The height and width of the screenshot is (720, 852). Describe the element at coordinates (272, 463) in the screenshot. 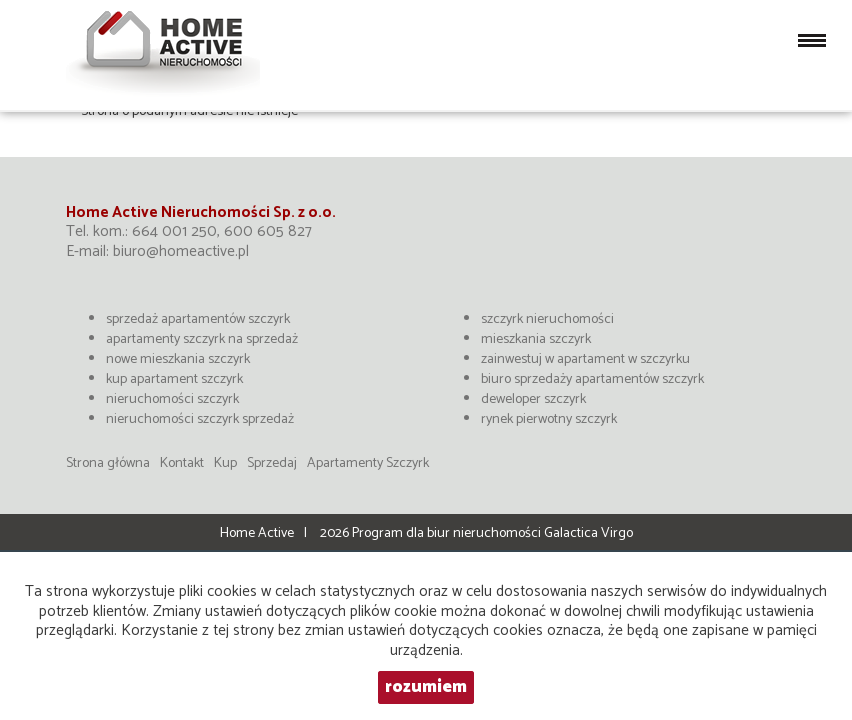

I see `Sprzedaj` at that location.